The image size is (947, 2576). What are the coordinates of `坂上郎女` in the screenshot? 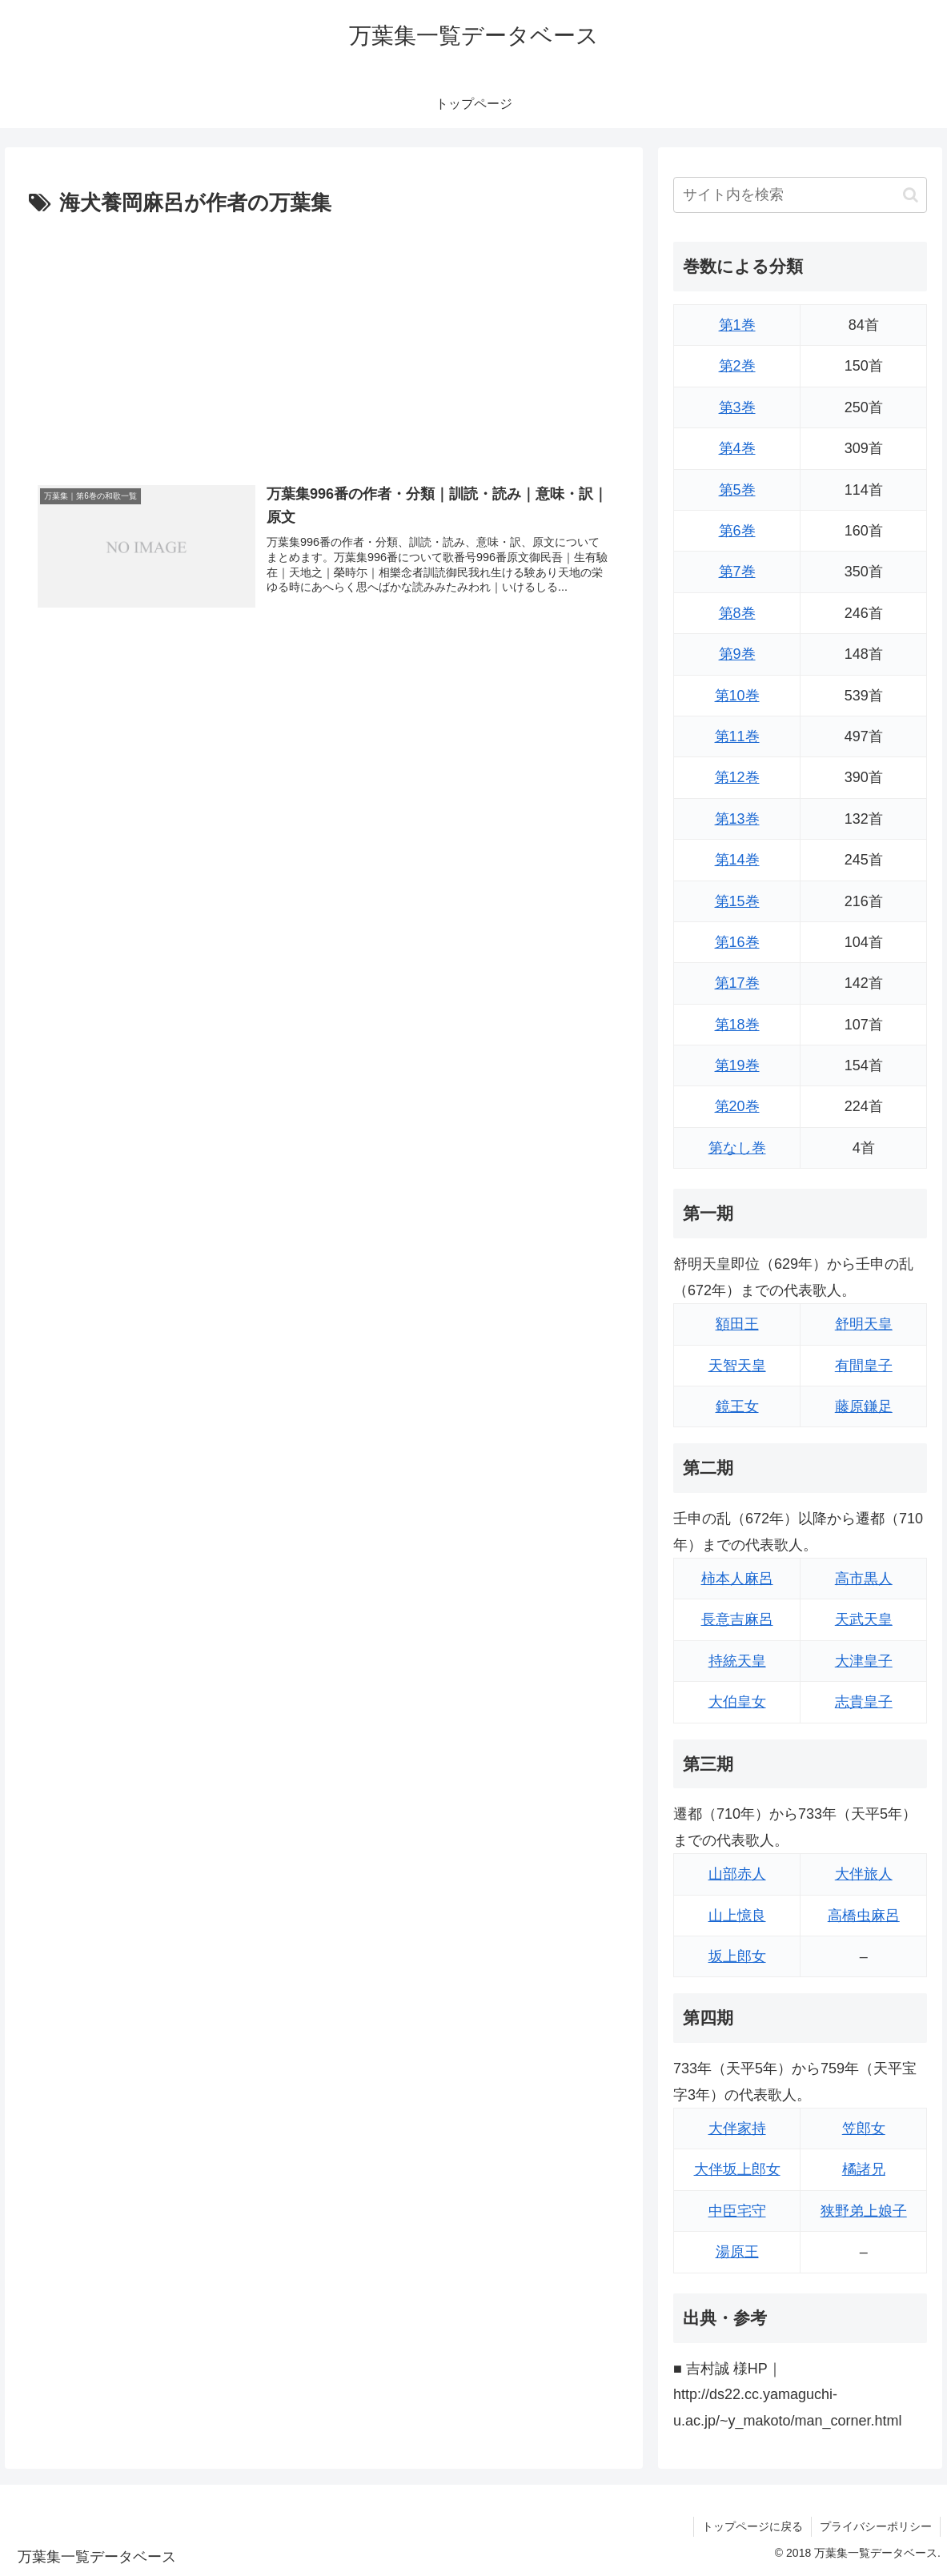 It's located at (737, 1956).